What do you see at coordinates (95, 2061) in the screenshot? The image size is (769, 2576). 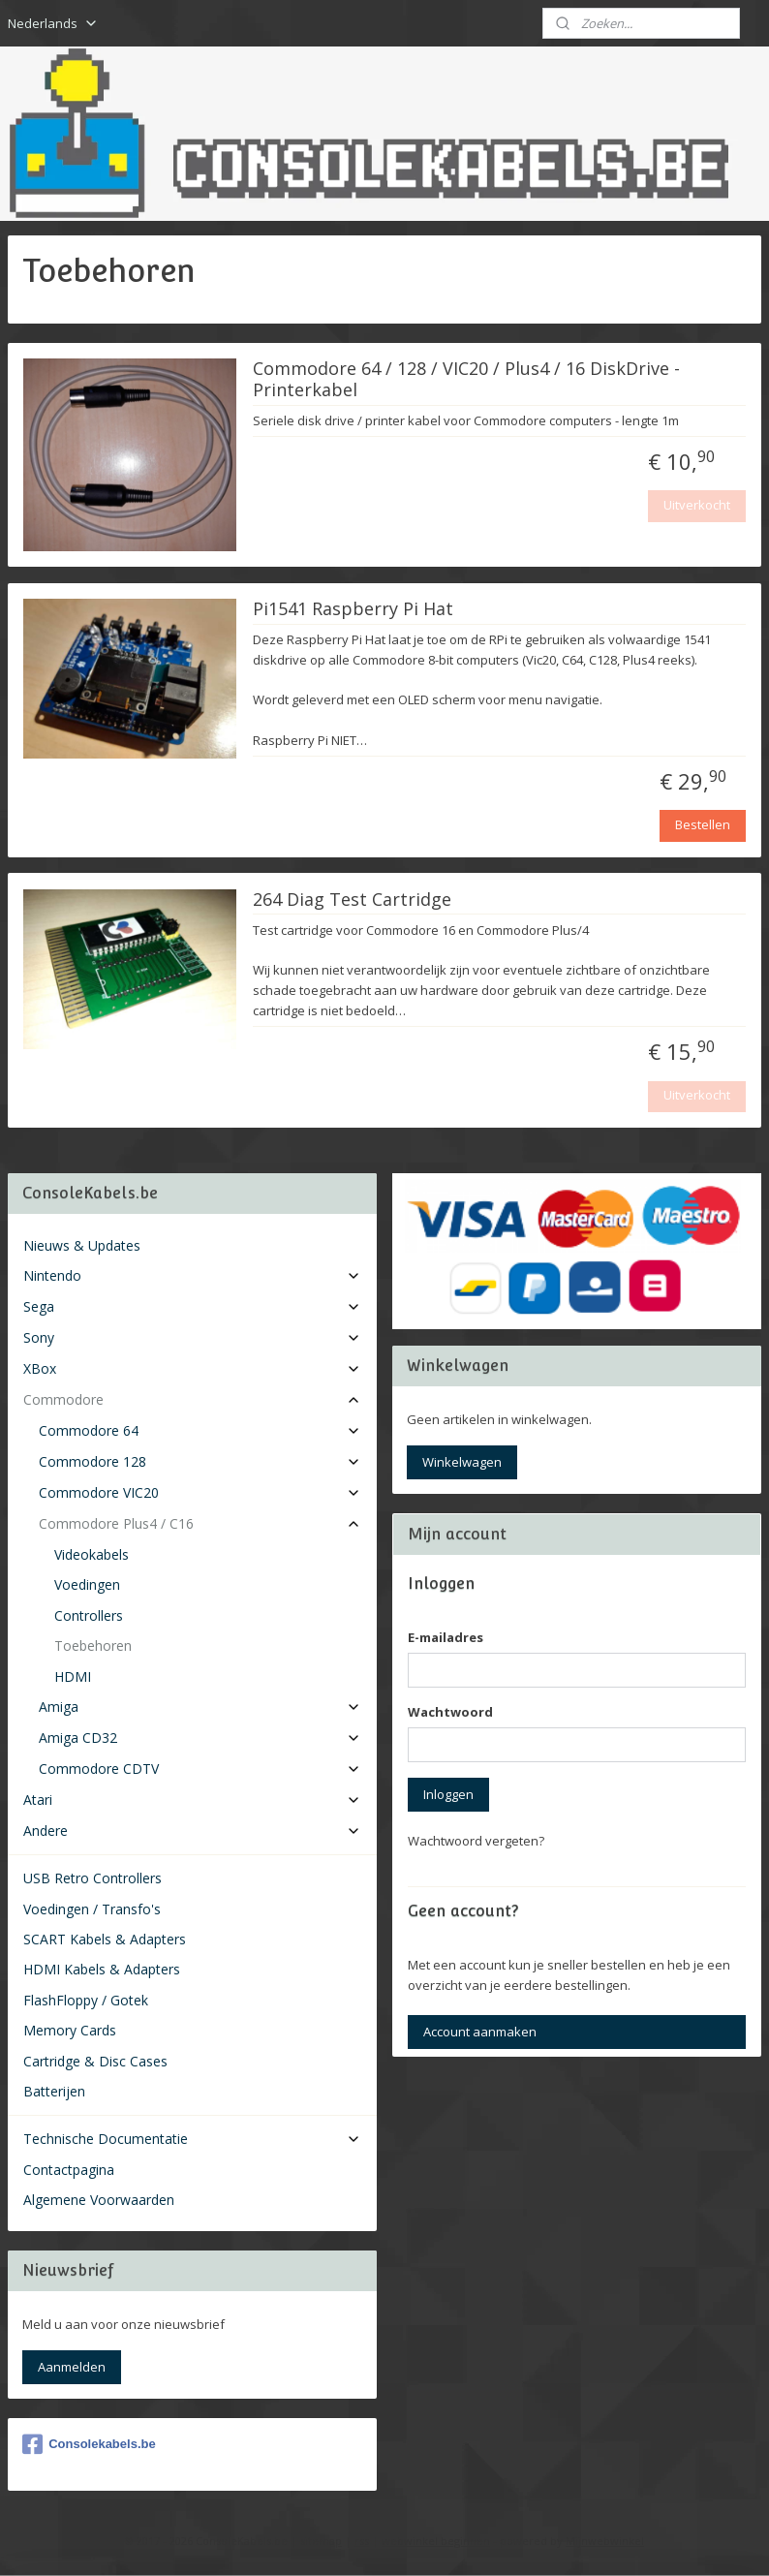 I see `Cartridge & Disc Cases` at bounding box center [95, 2061].